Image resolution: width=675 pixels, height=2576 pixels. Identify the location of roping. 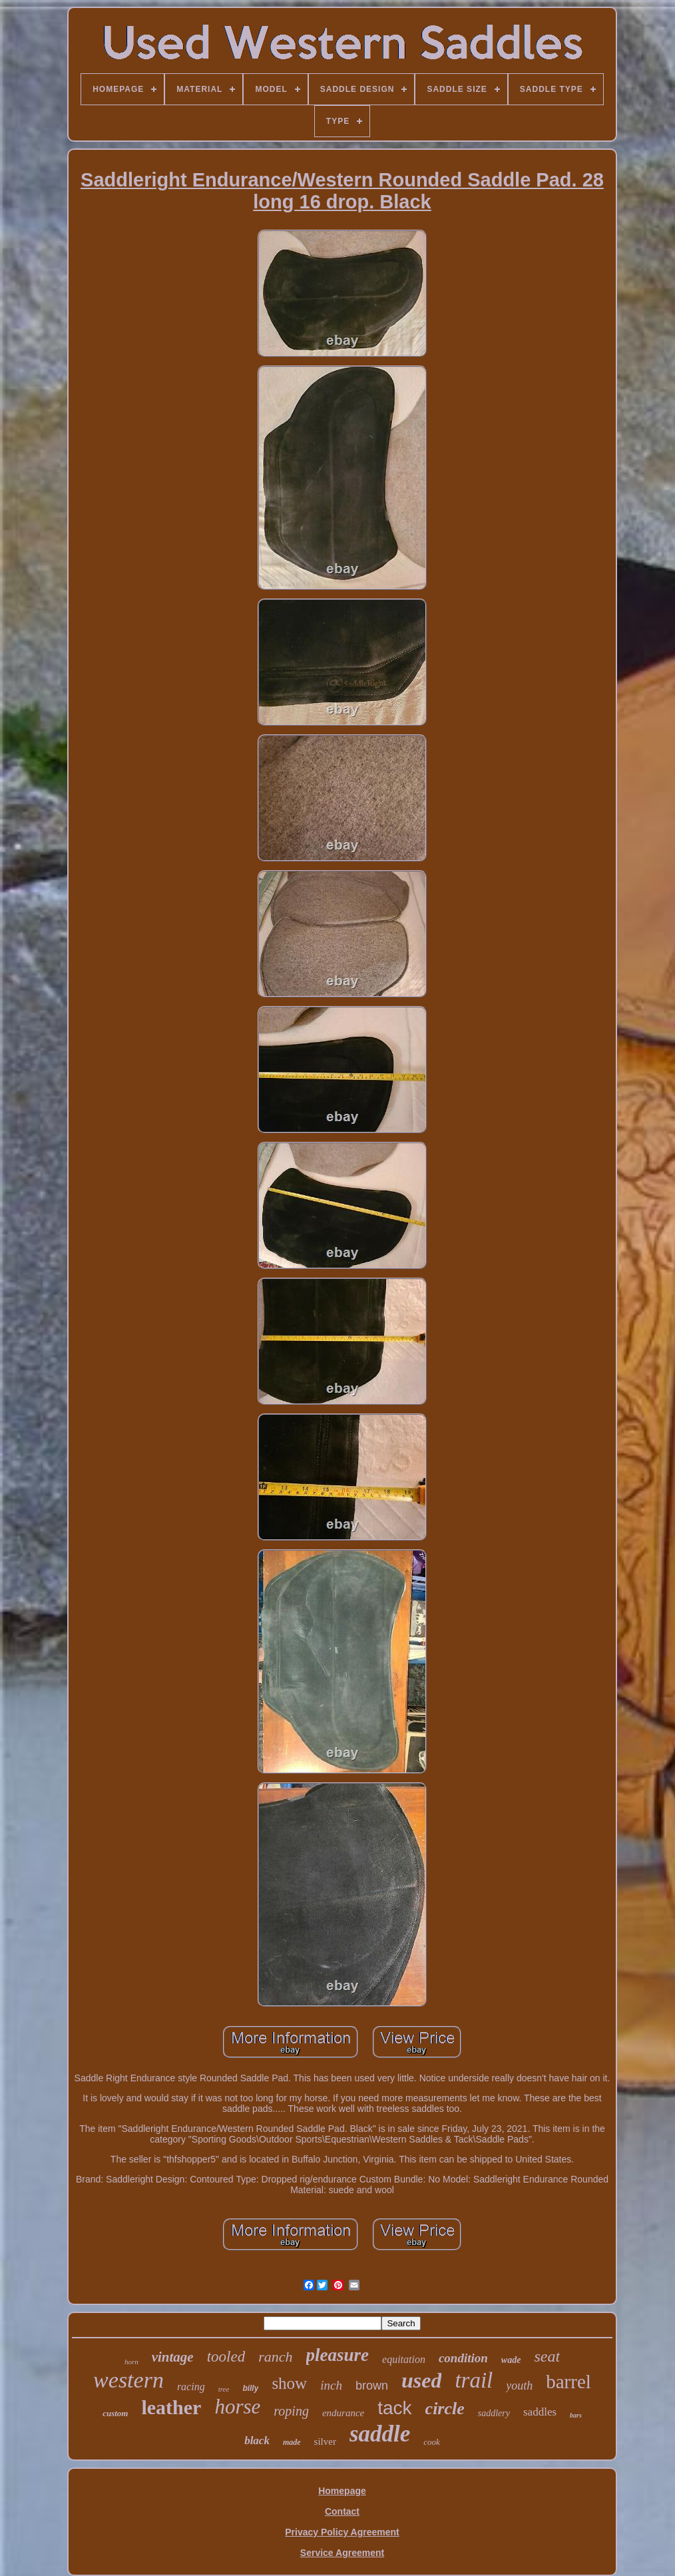
(291, 2411).